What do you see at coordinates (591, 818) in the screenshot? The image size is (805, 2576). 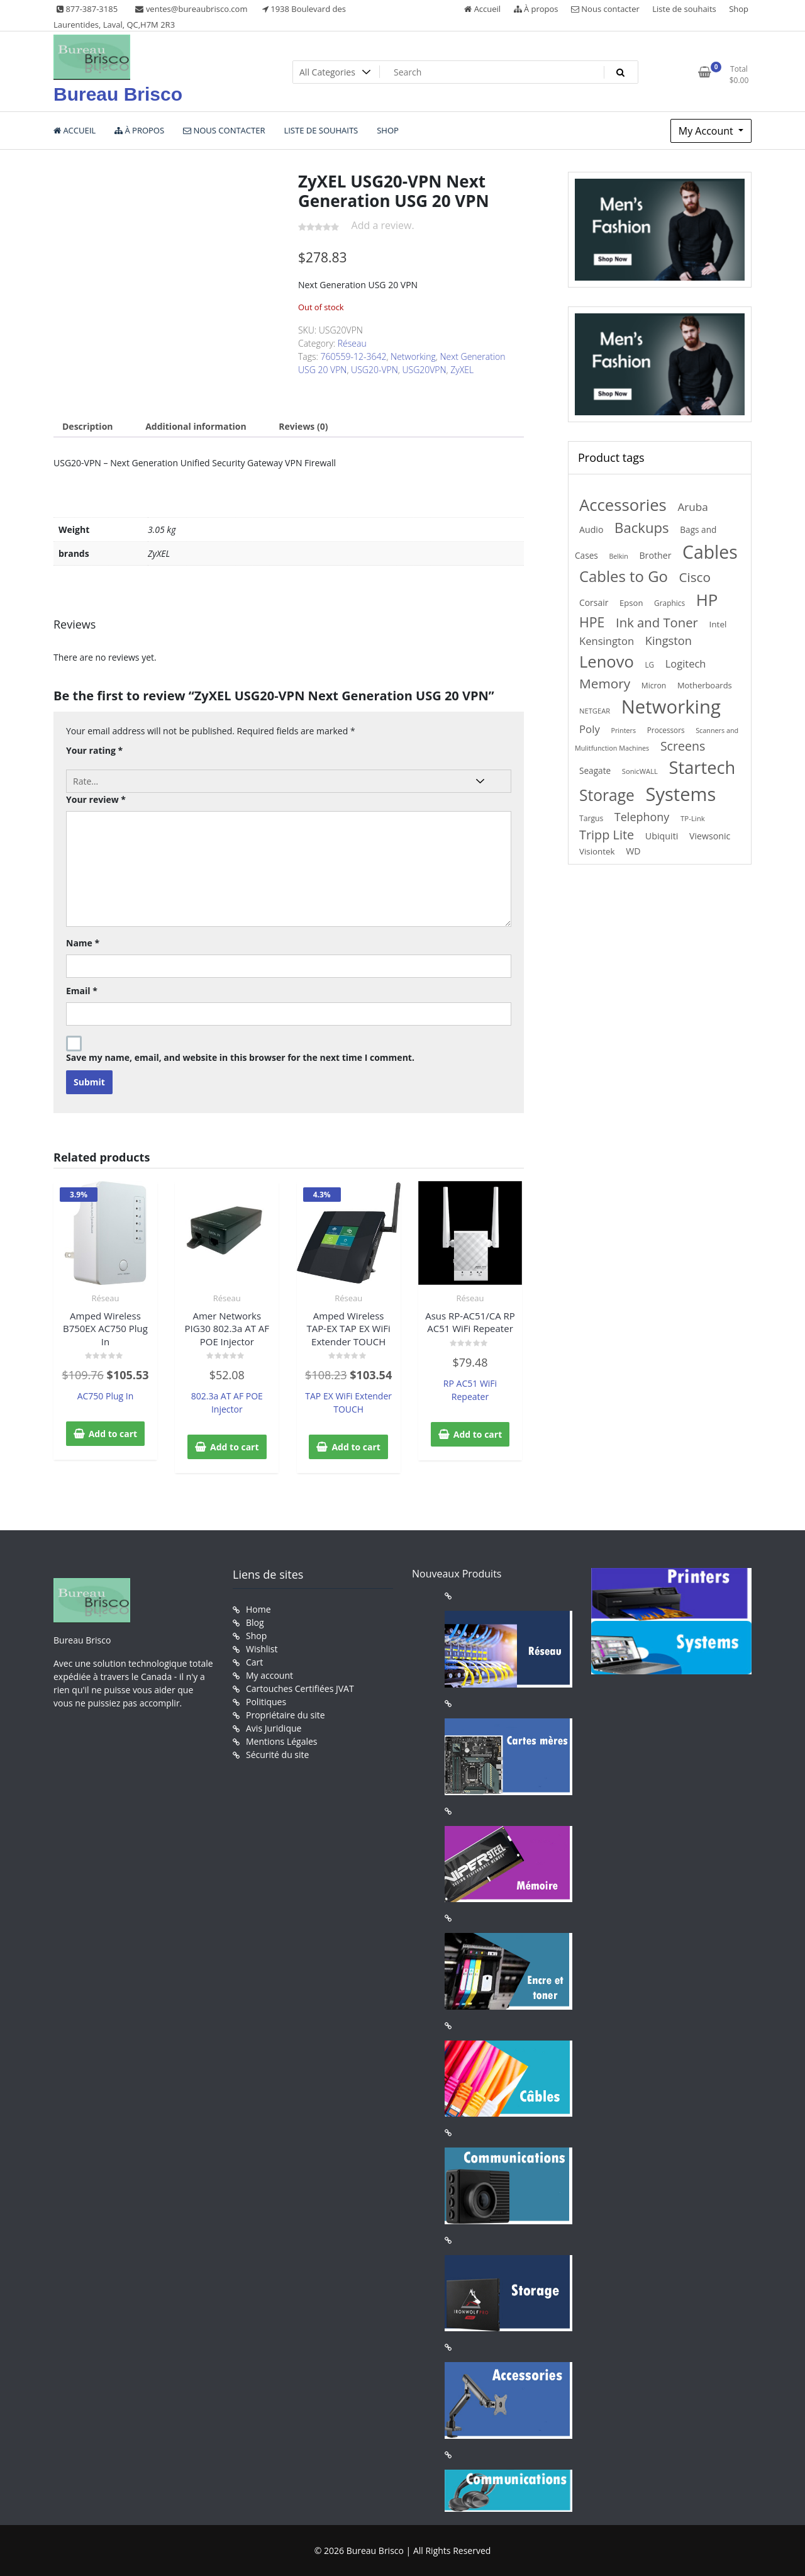 I see `Targus [Targus (148 products)]` at bounding box center [591, 818].